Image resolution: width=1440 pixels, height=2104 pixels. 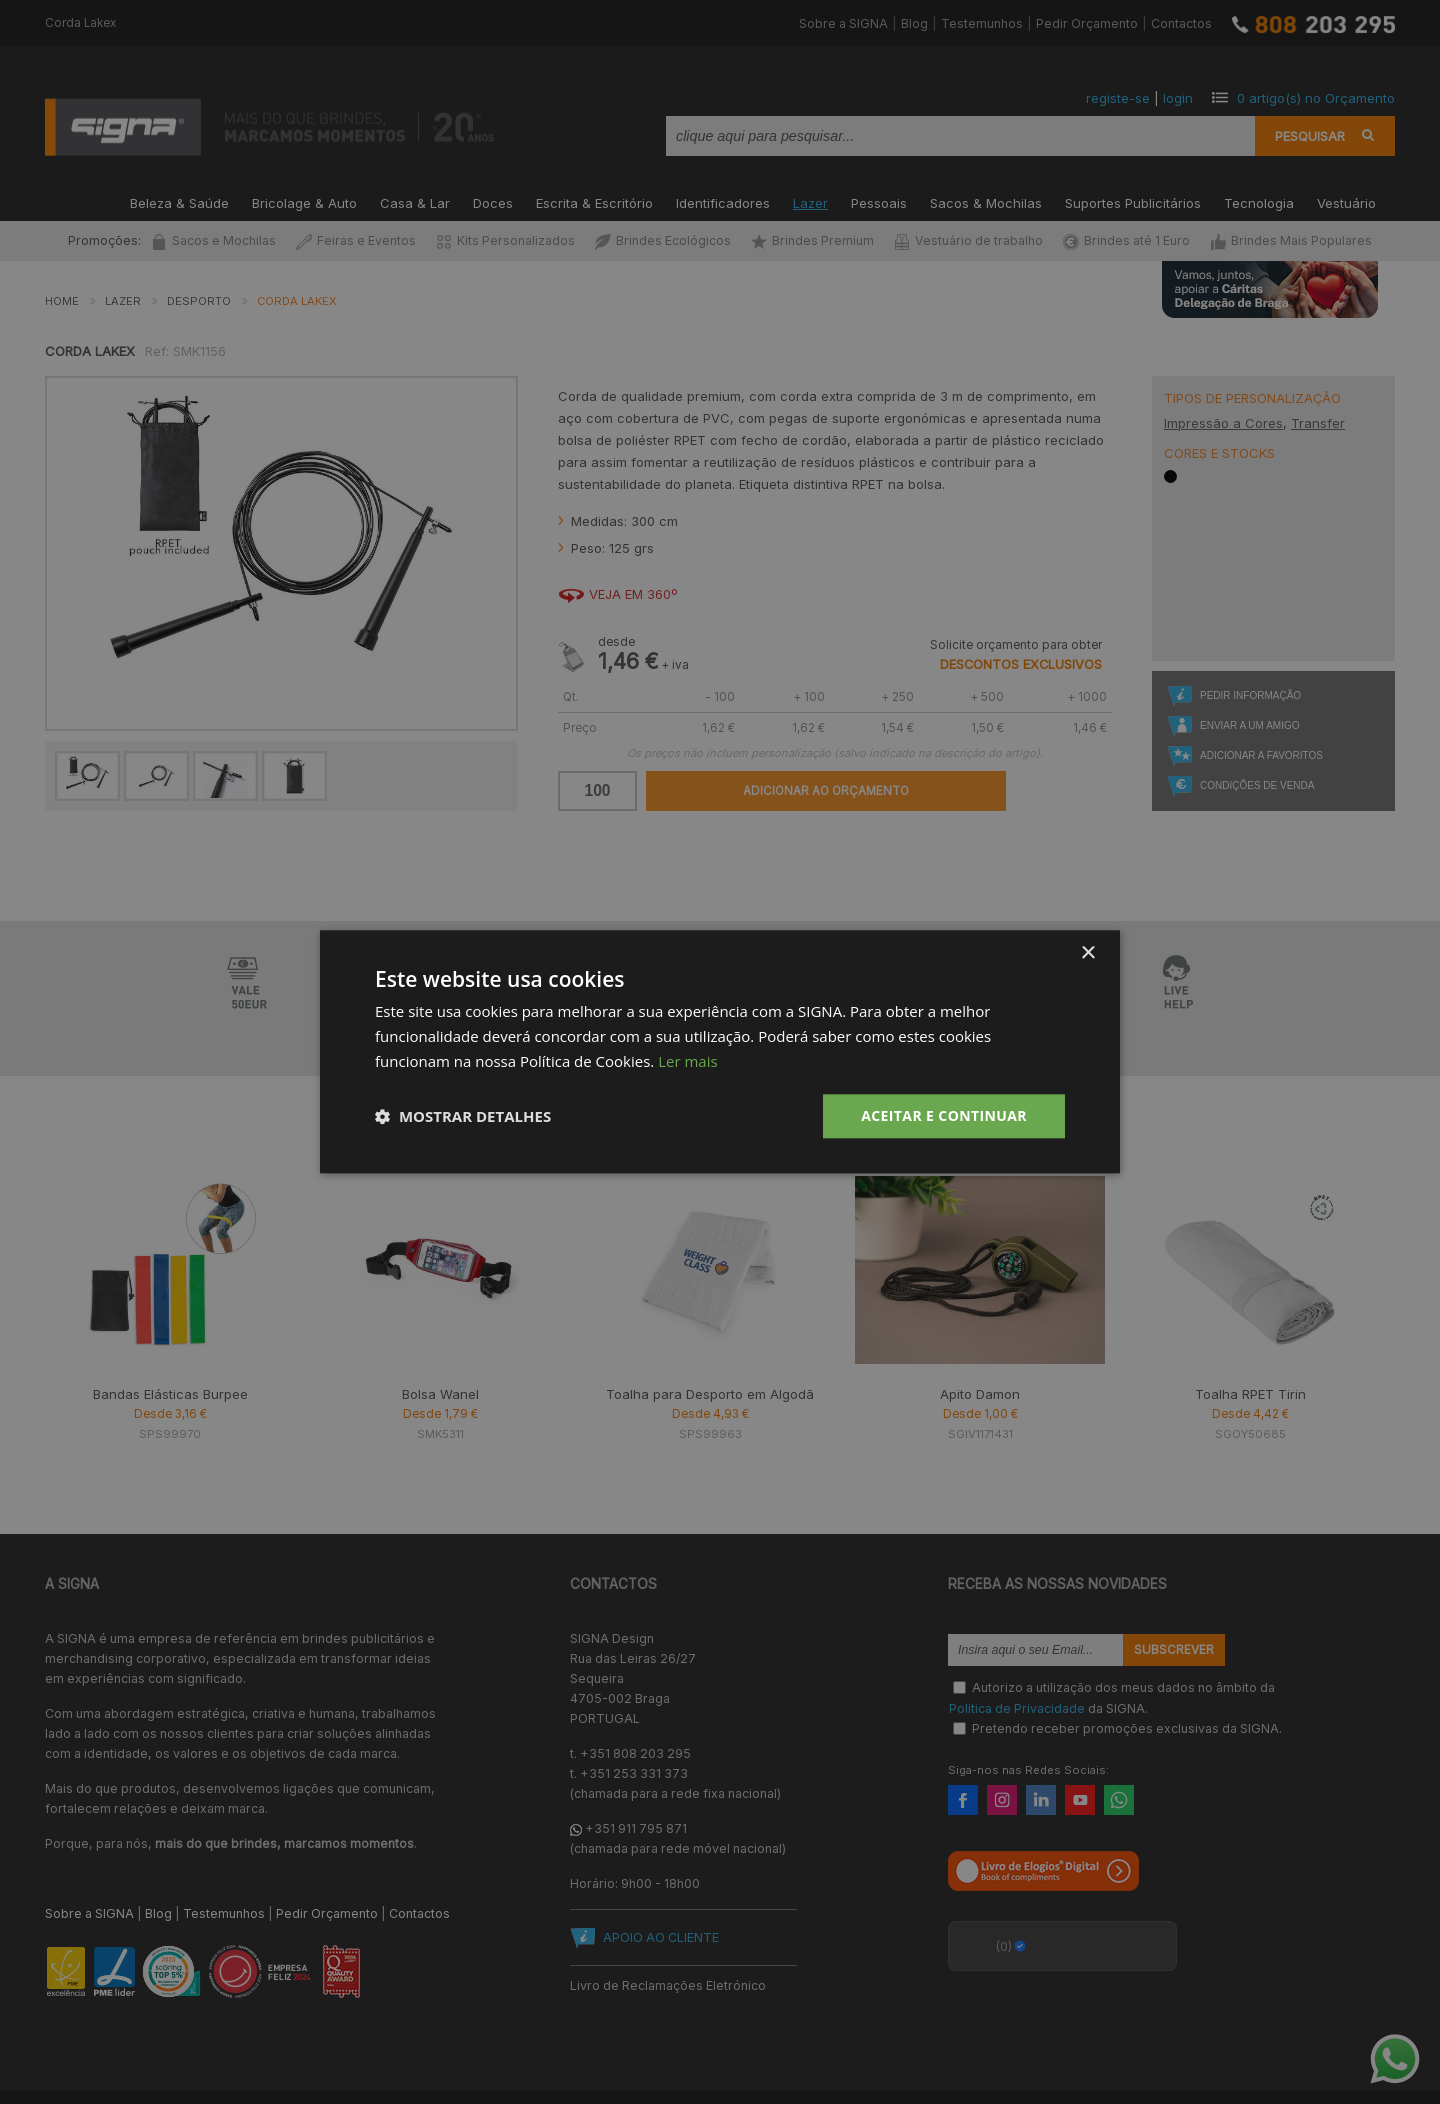 I want to click on [button], so click(x=463, y=1116).